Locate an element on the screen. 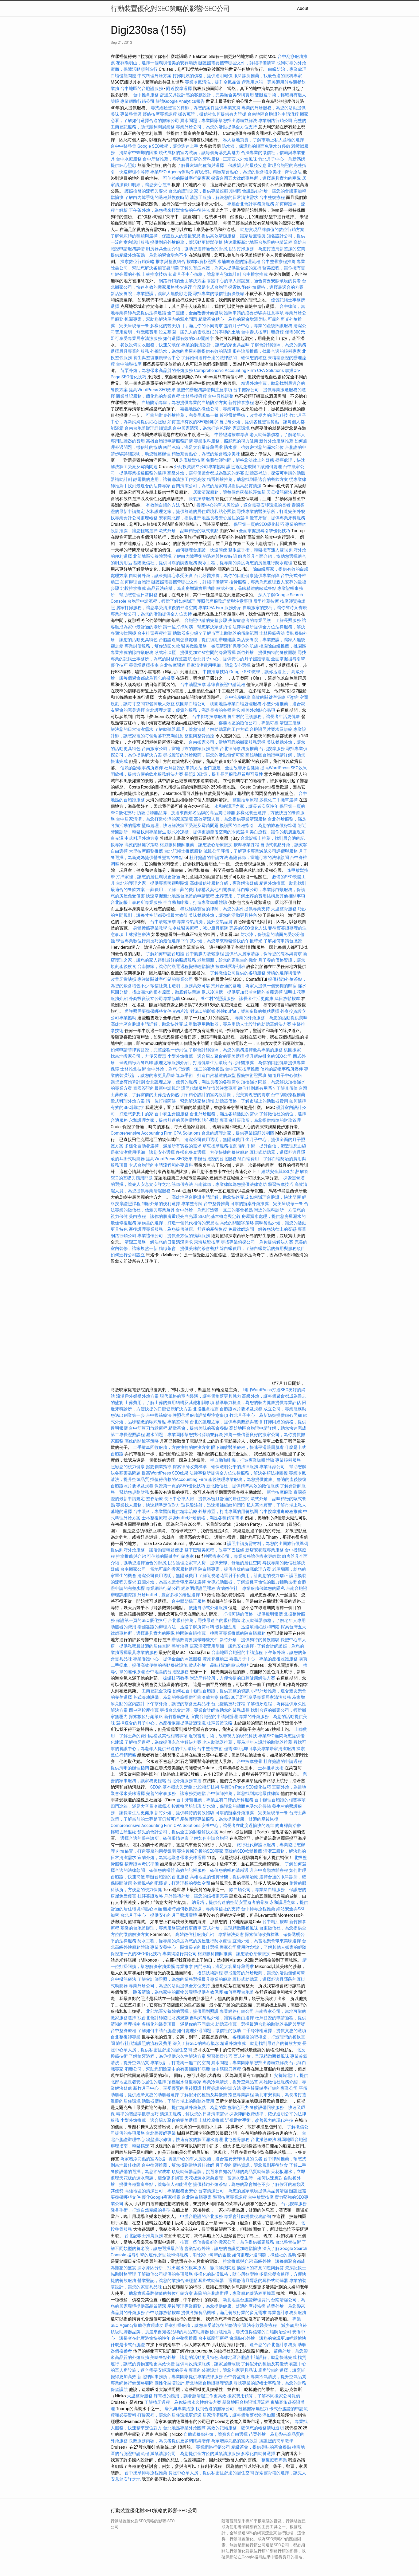 The width and height of the screenshot is (419, 2576). 台中按摩整骨 is located at coordinates (250, 1761).